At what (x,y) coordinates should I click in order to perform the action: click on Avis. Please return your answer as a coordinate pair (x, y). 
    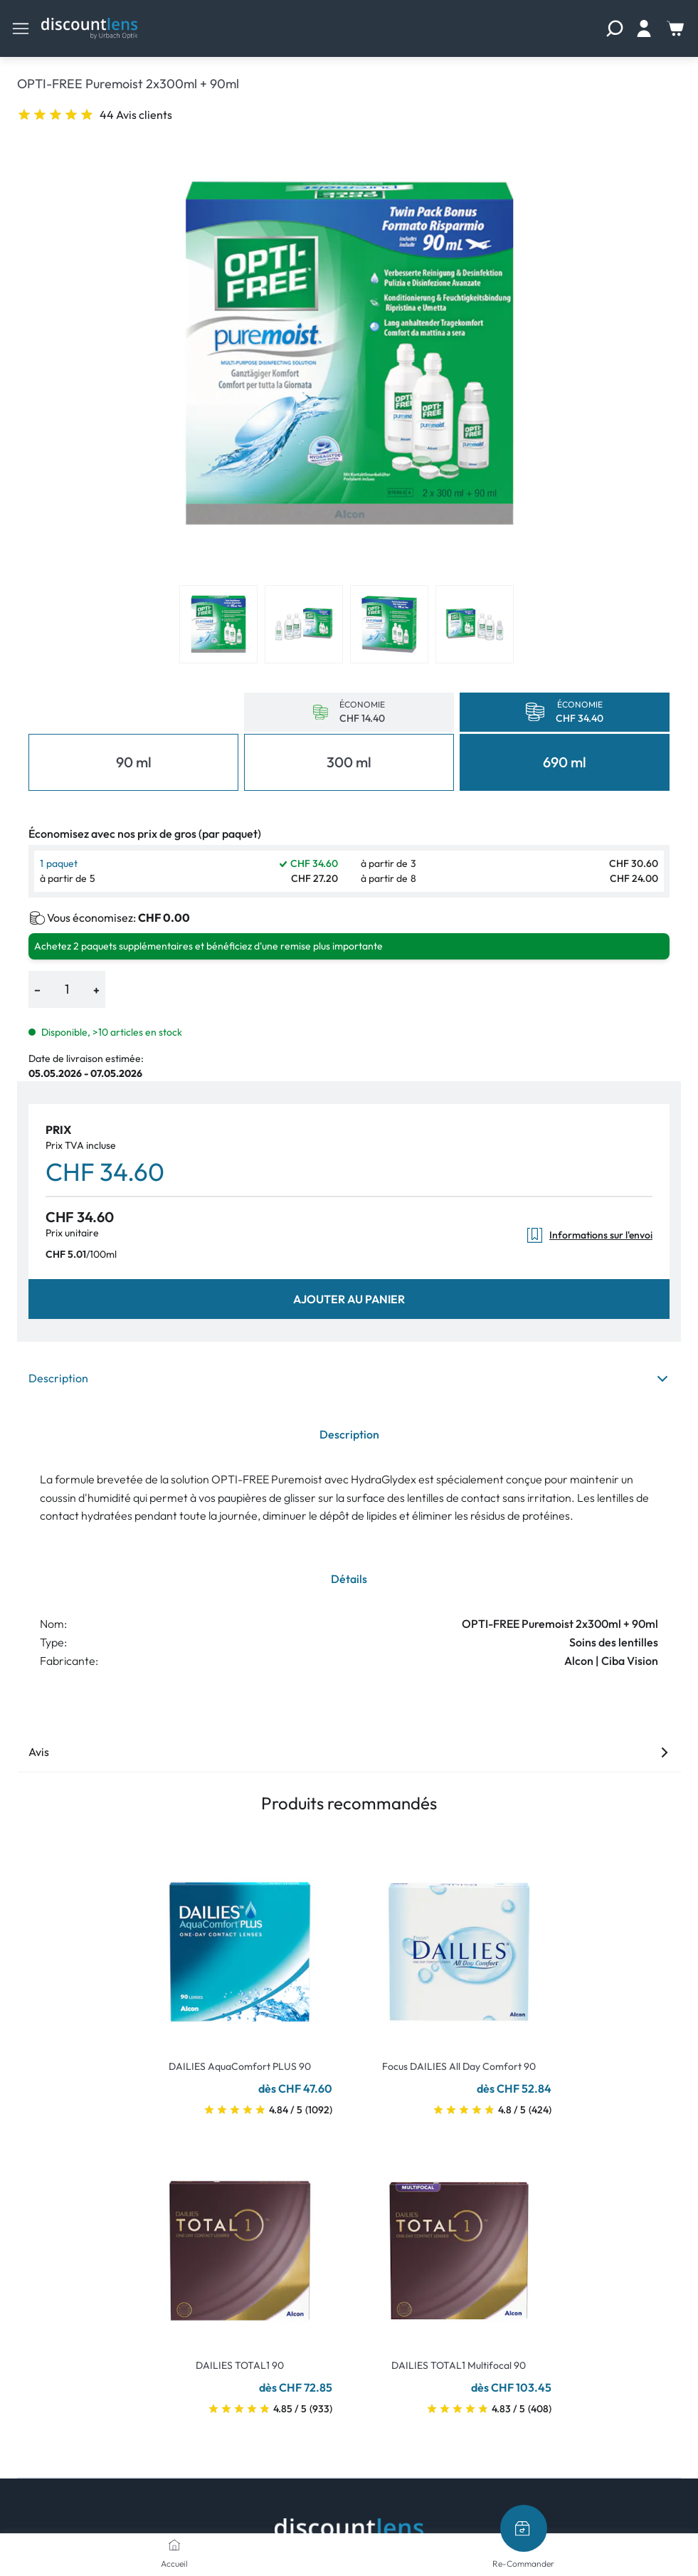
    Looking at the image, I should click on (349, 1752).